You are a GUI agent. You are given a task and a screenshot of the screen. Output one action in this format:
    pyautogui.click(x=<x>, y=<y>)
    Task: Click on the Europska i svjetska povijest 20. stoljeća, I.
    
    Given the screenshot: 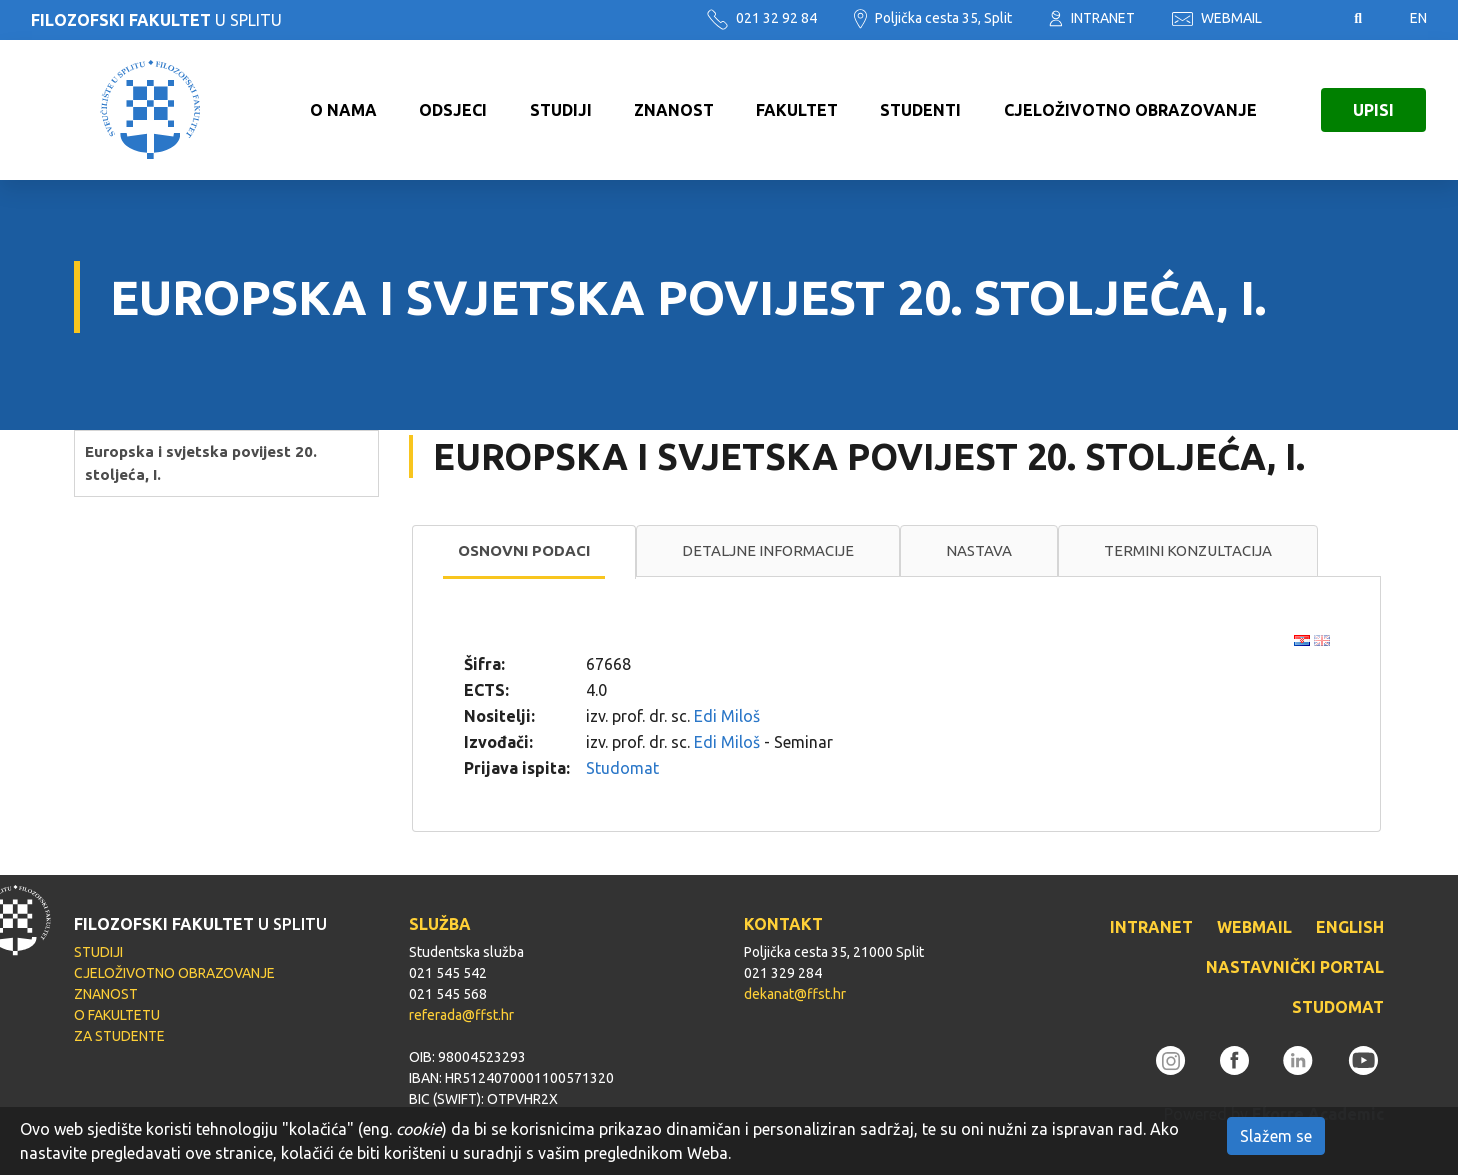 What is the action you would take?
    pyautogui.click(x=201, y=463)
    